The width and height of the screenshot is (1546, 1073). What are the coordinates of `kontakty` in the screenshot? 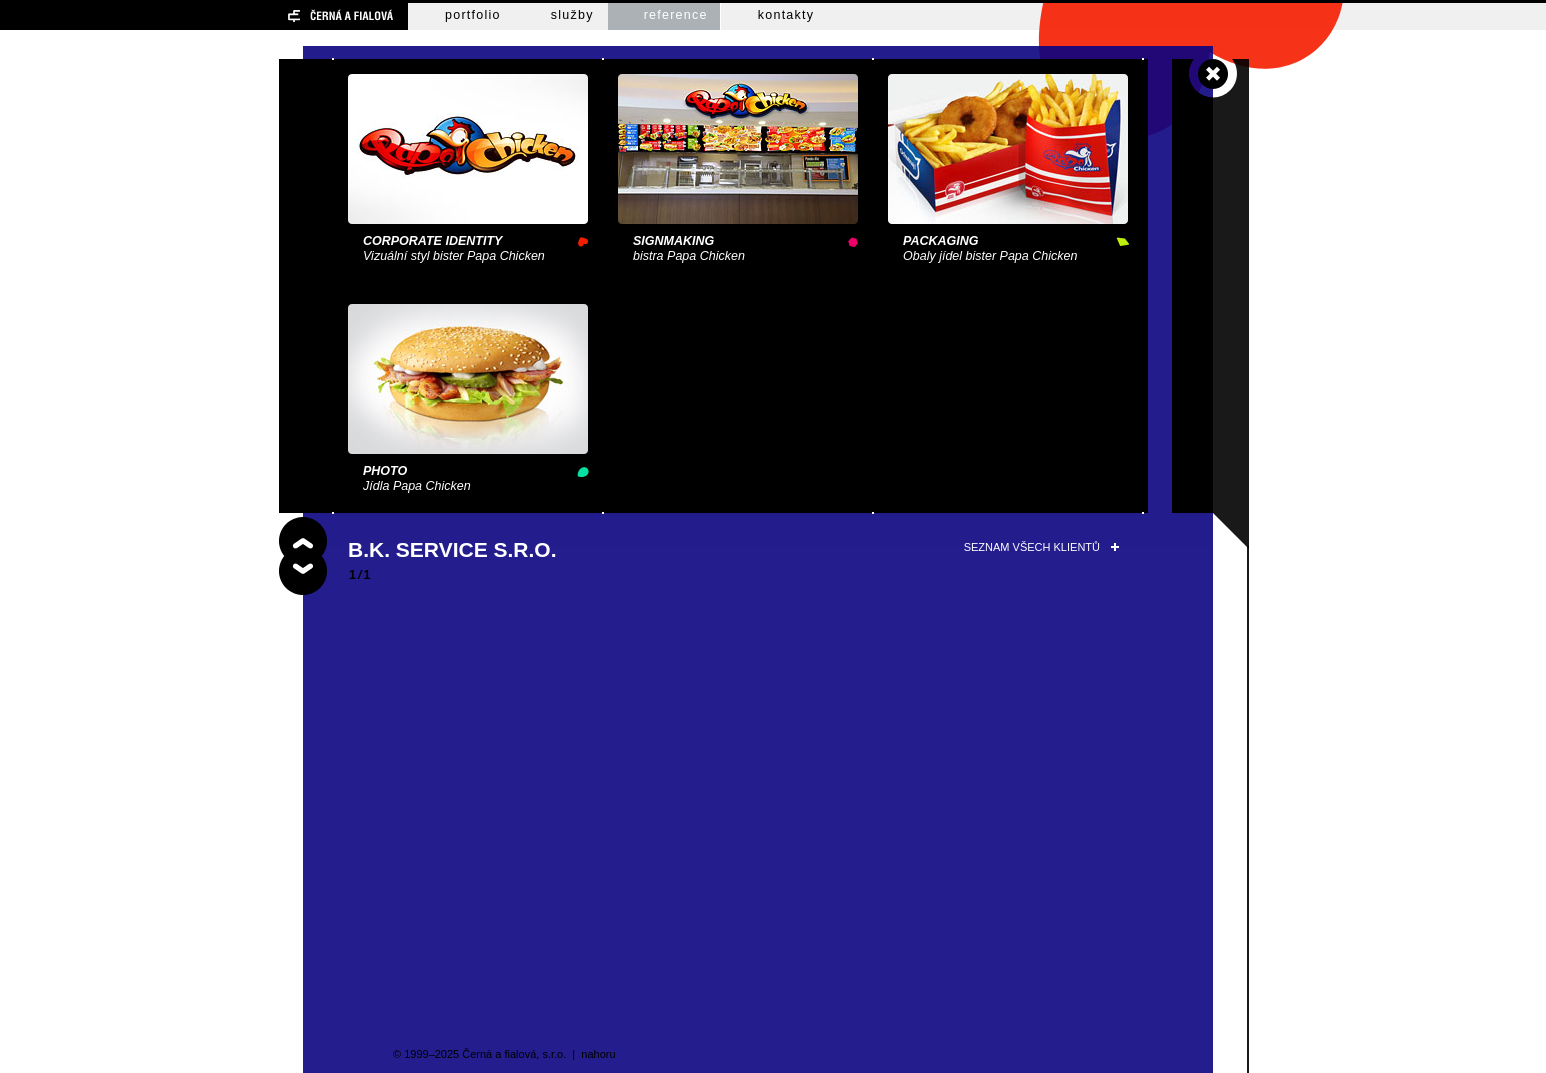 It's located at (786, 15).